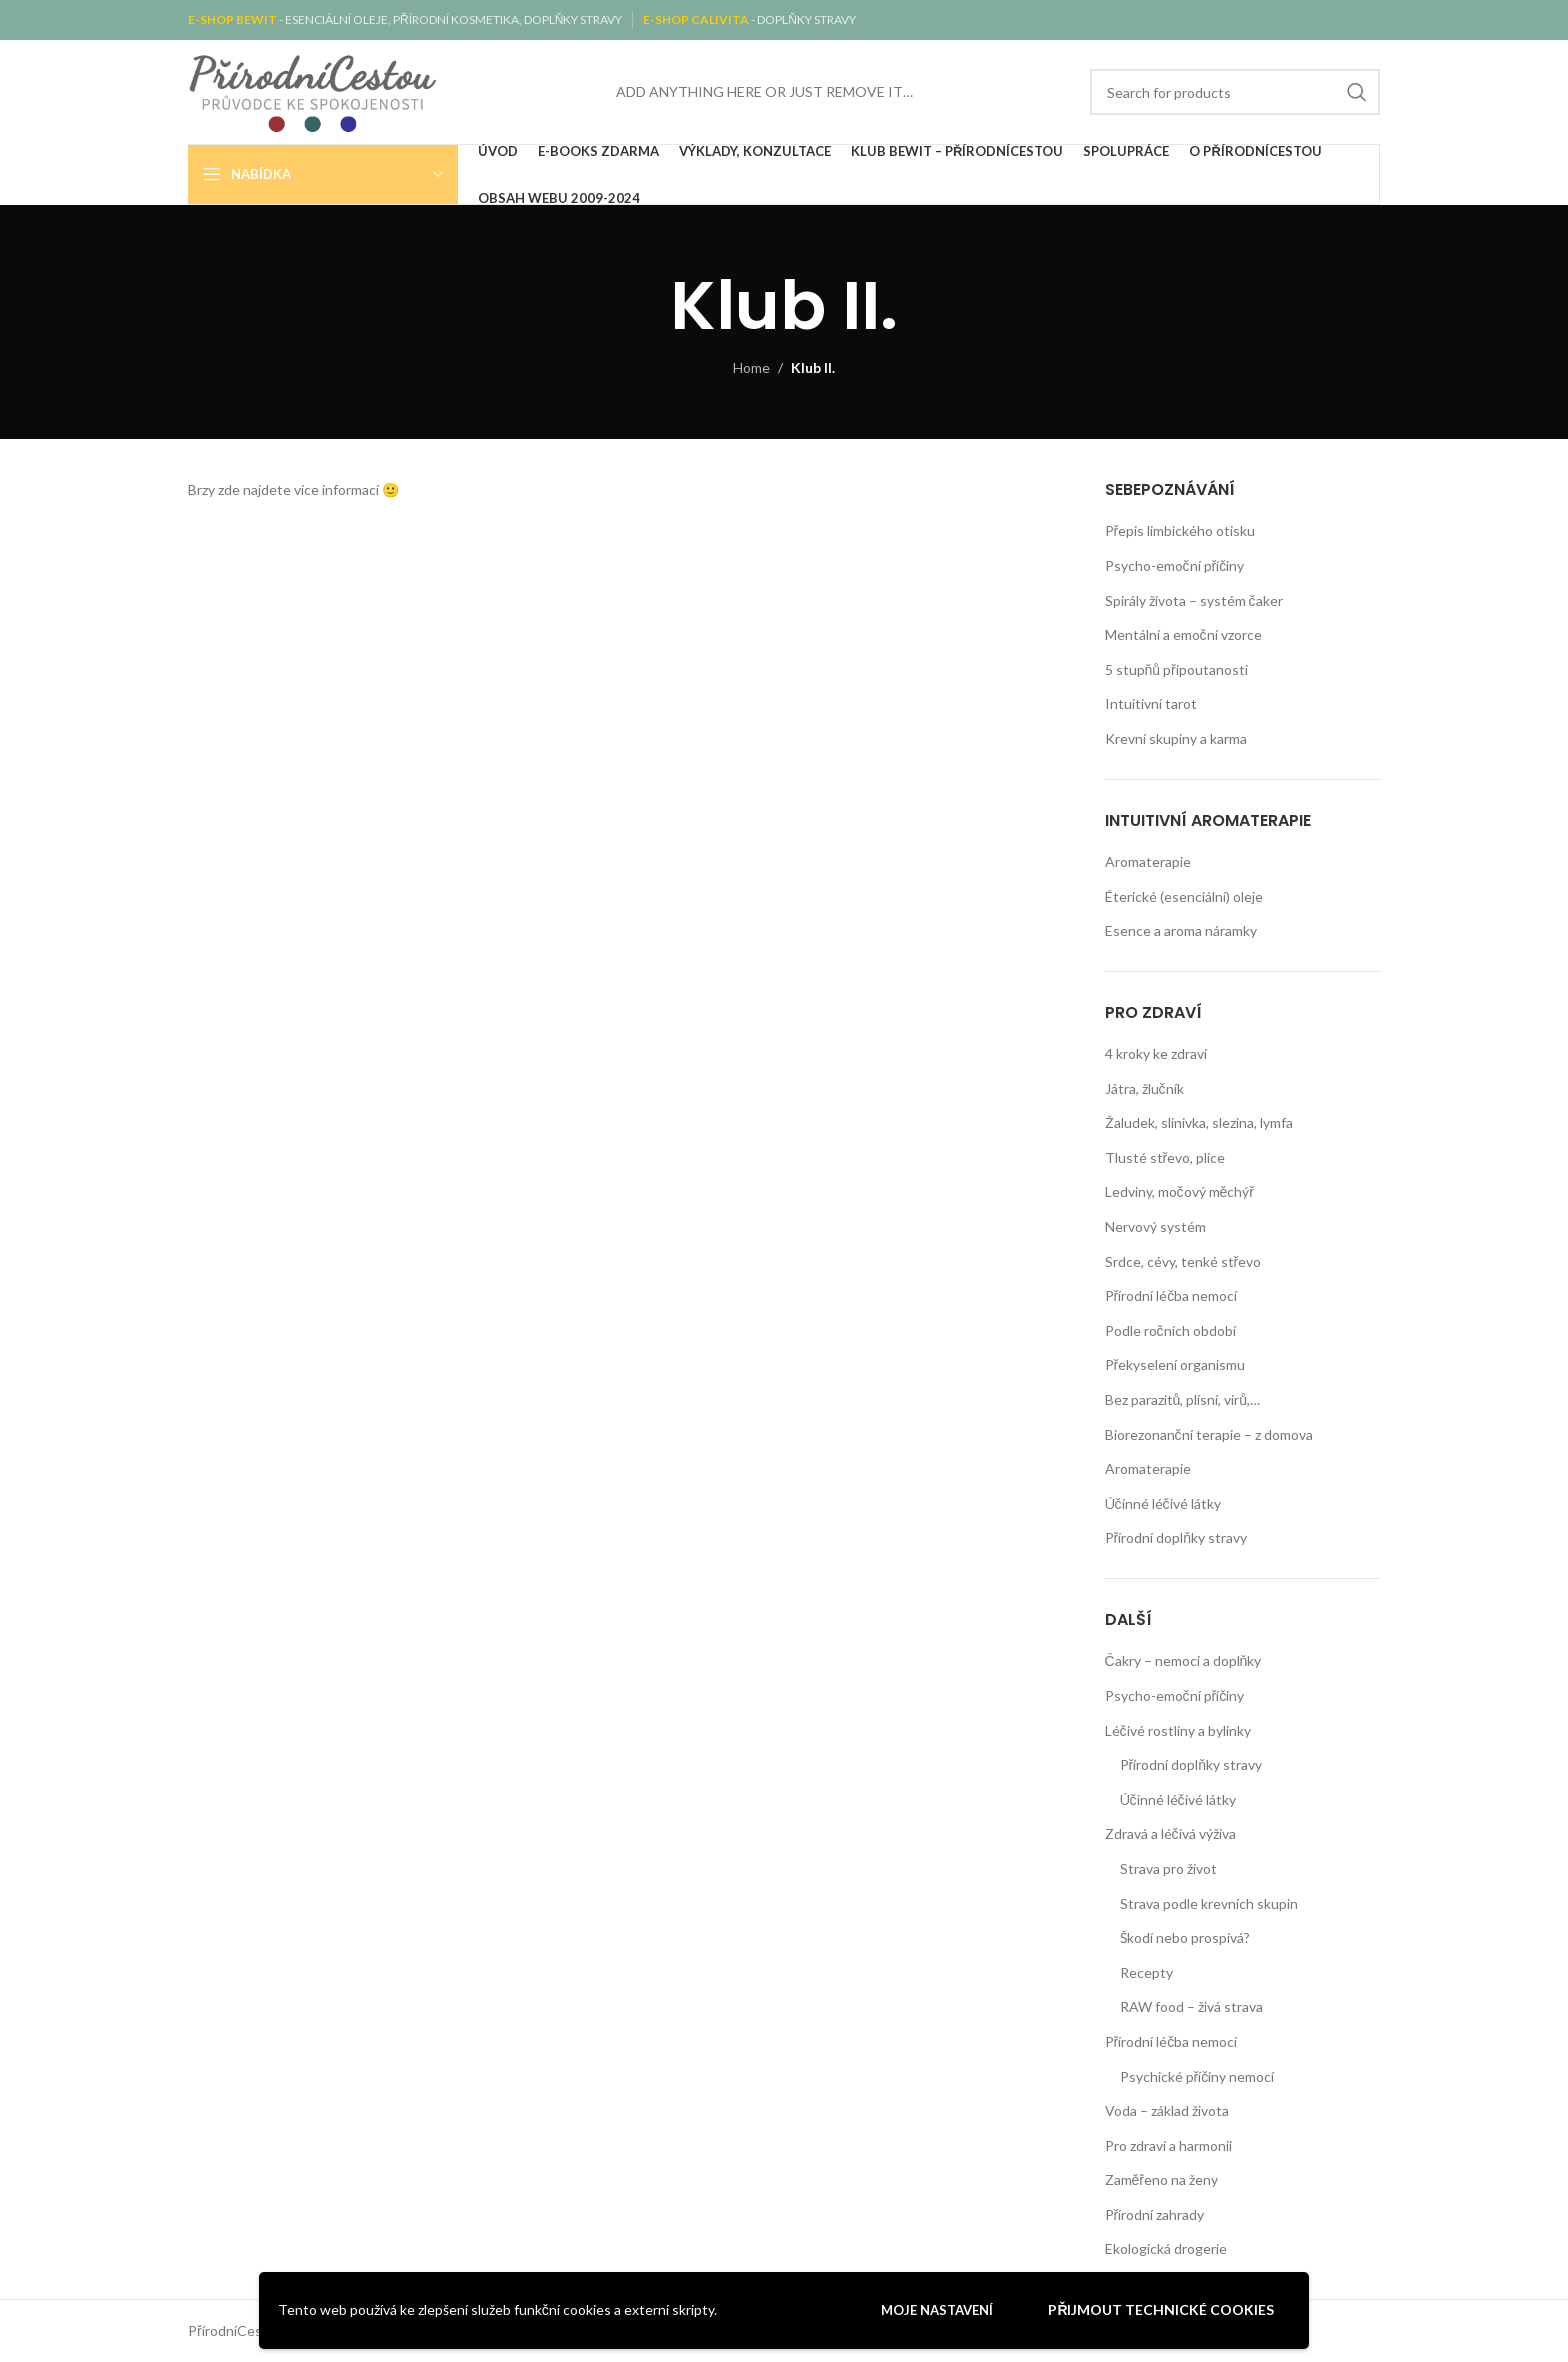 Image resolution: width=1568 pixels, height=2362 pixels. Describe the element at coordinates (1175, 1364) in the screenshot. I see `Překyselení organismu` at that location.